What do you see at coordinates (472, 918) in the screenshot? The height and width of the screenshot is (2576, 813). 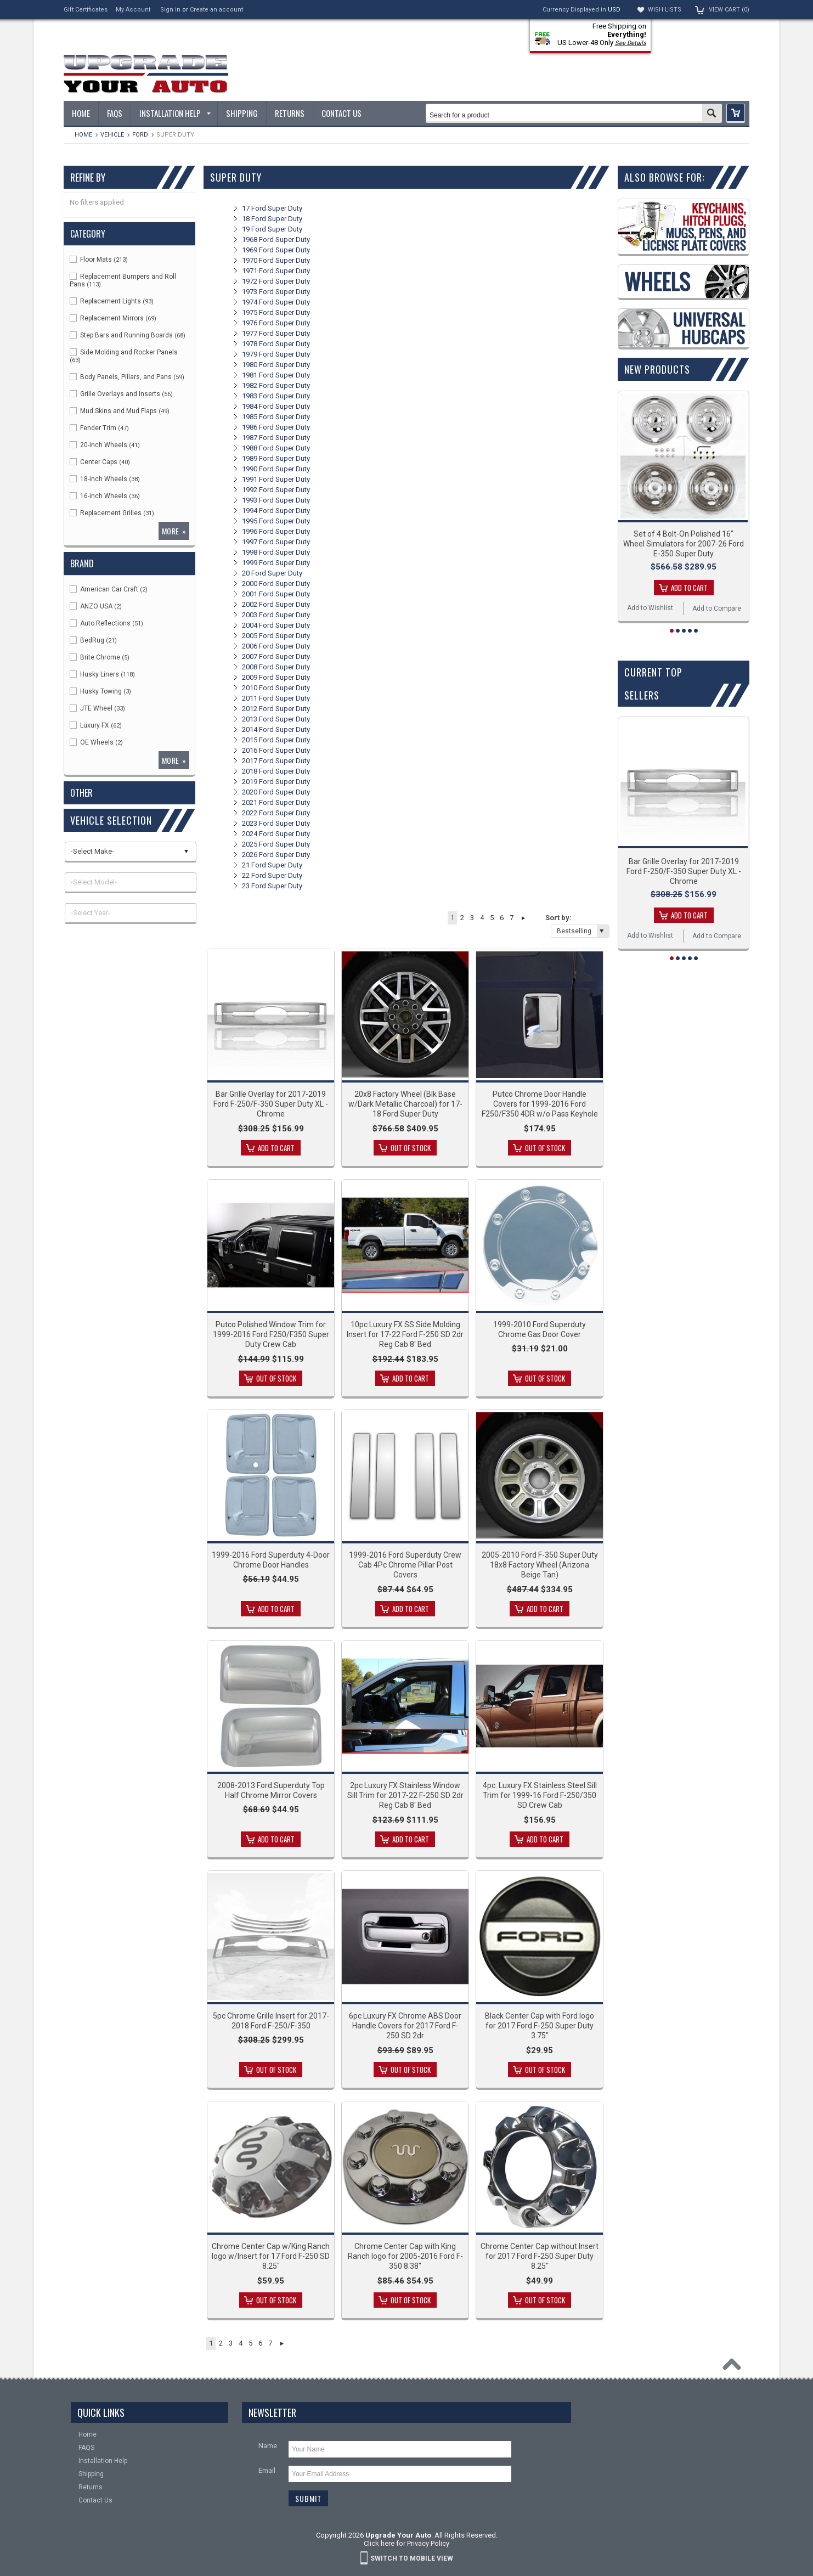 I see `3 [button]` at bounding box center [472, 918].